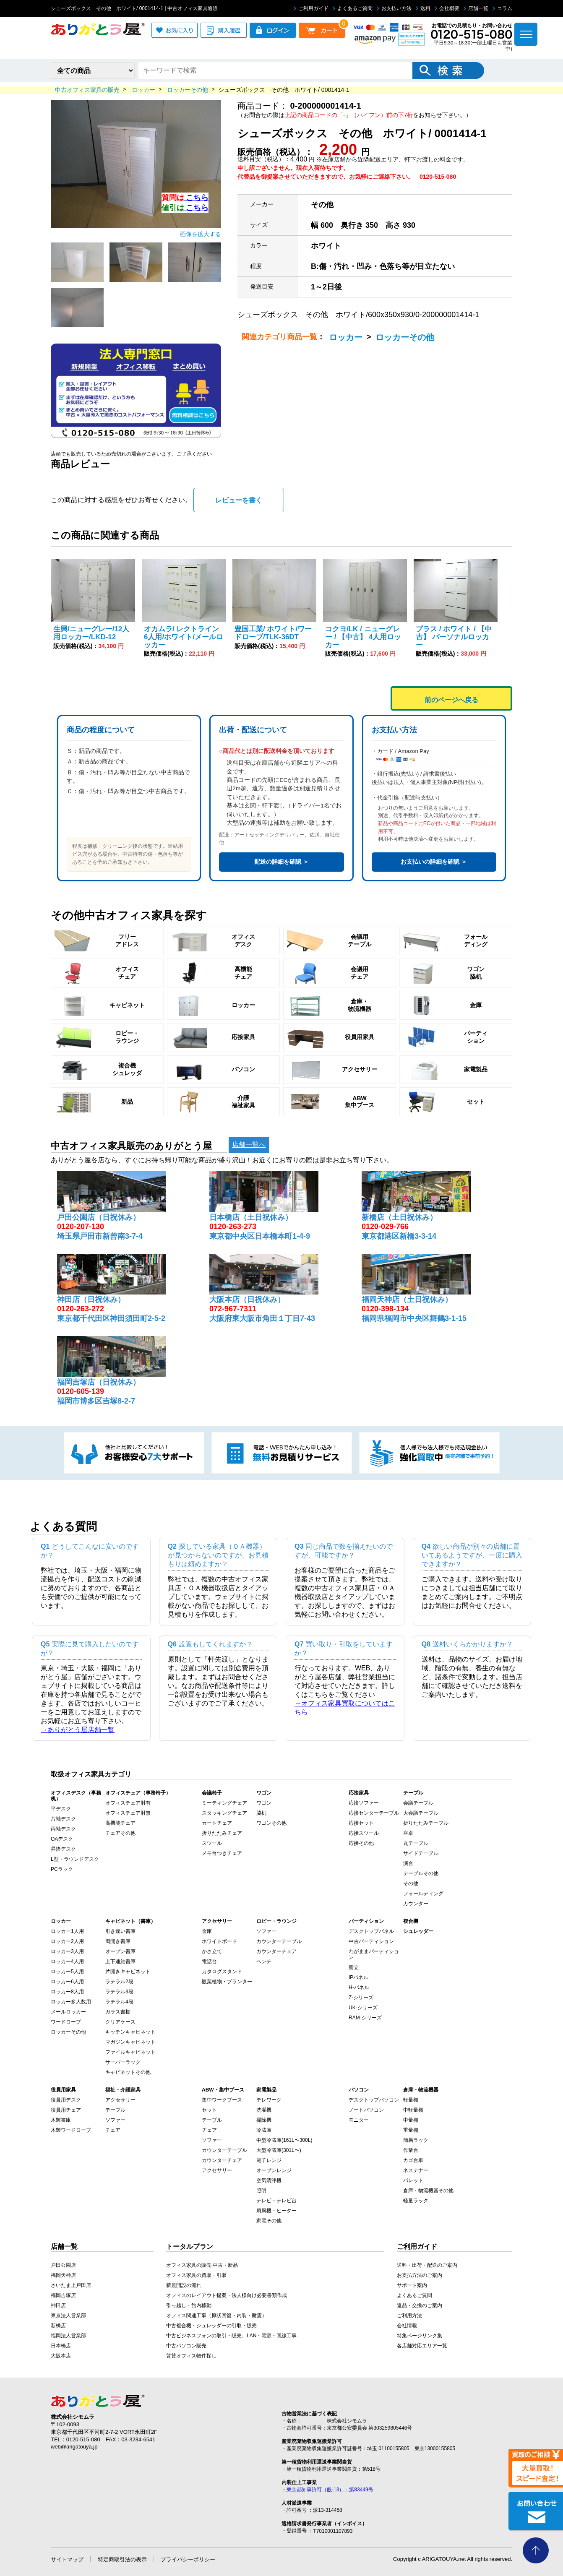 The width and height of the screenshot is (563, 2576). I want to click on ラテラル2段, so click(119, 1982).